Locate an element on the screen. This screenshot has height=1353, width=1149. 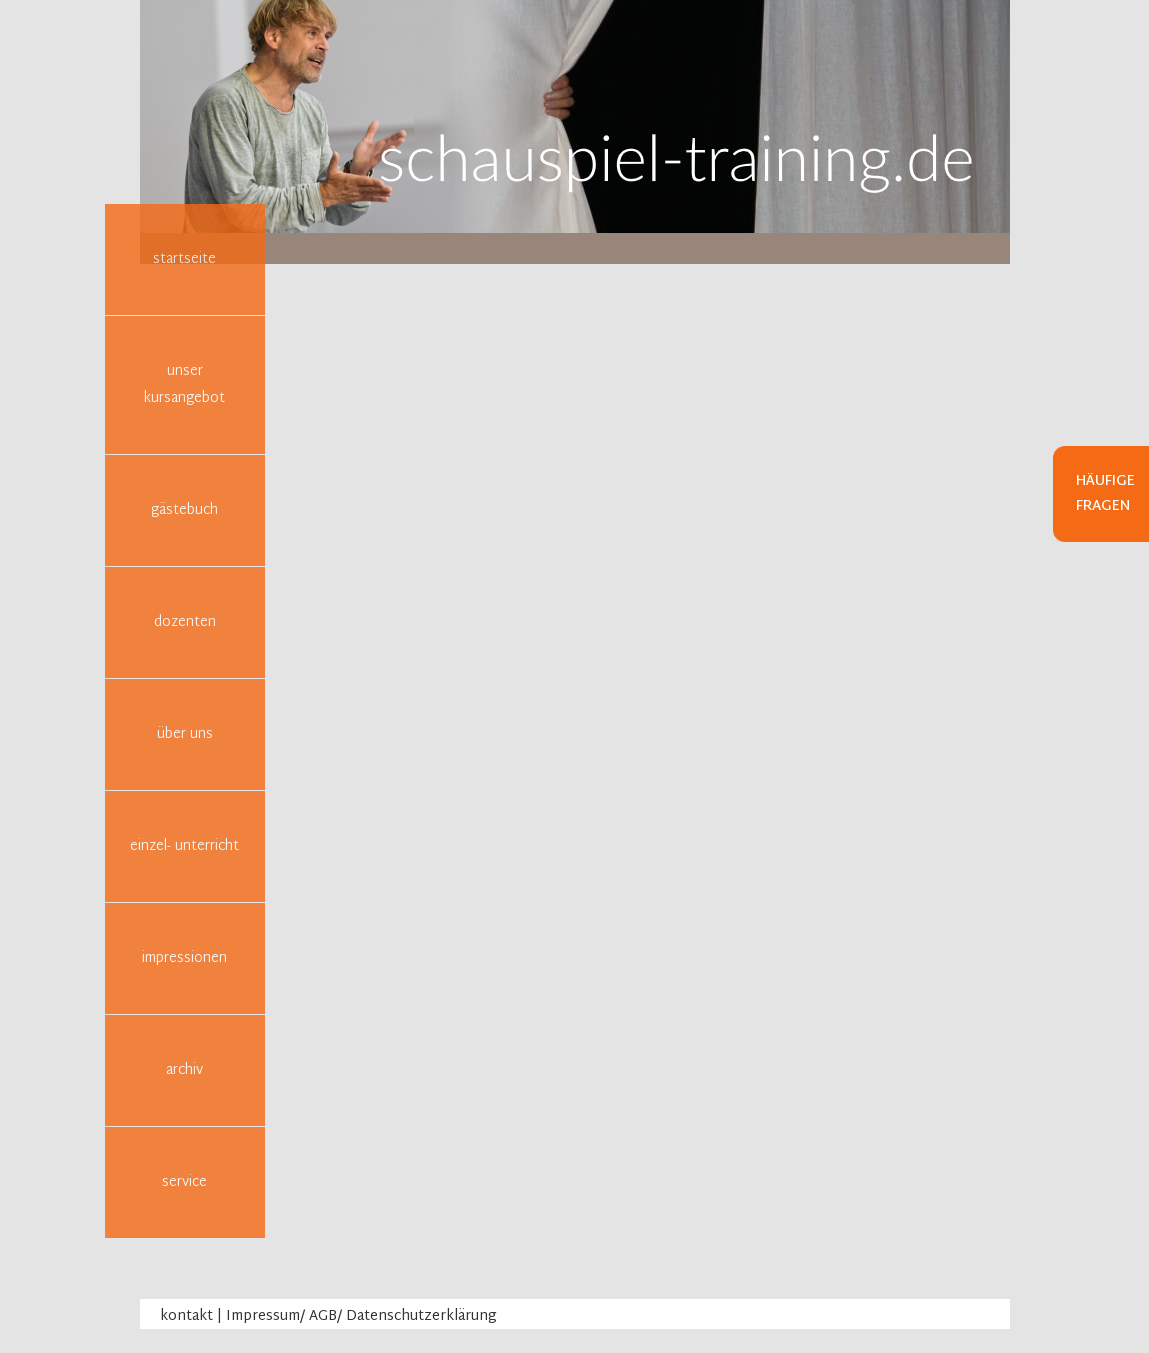
Häufige Fragen is located at coordinates (1105, 494).